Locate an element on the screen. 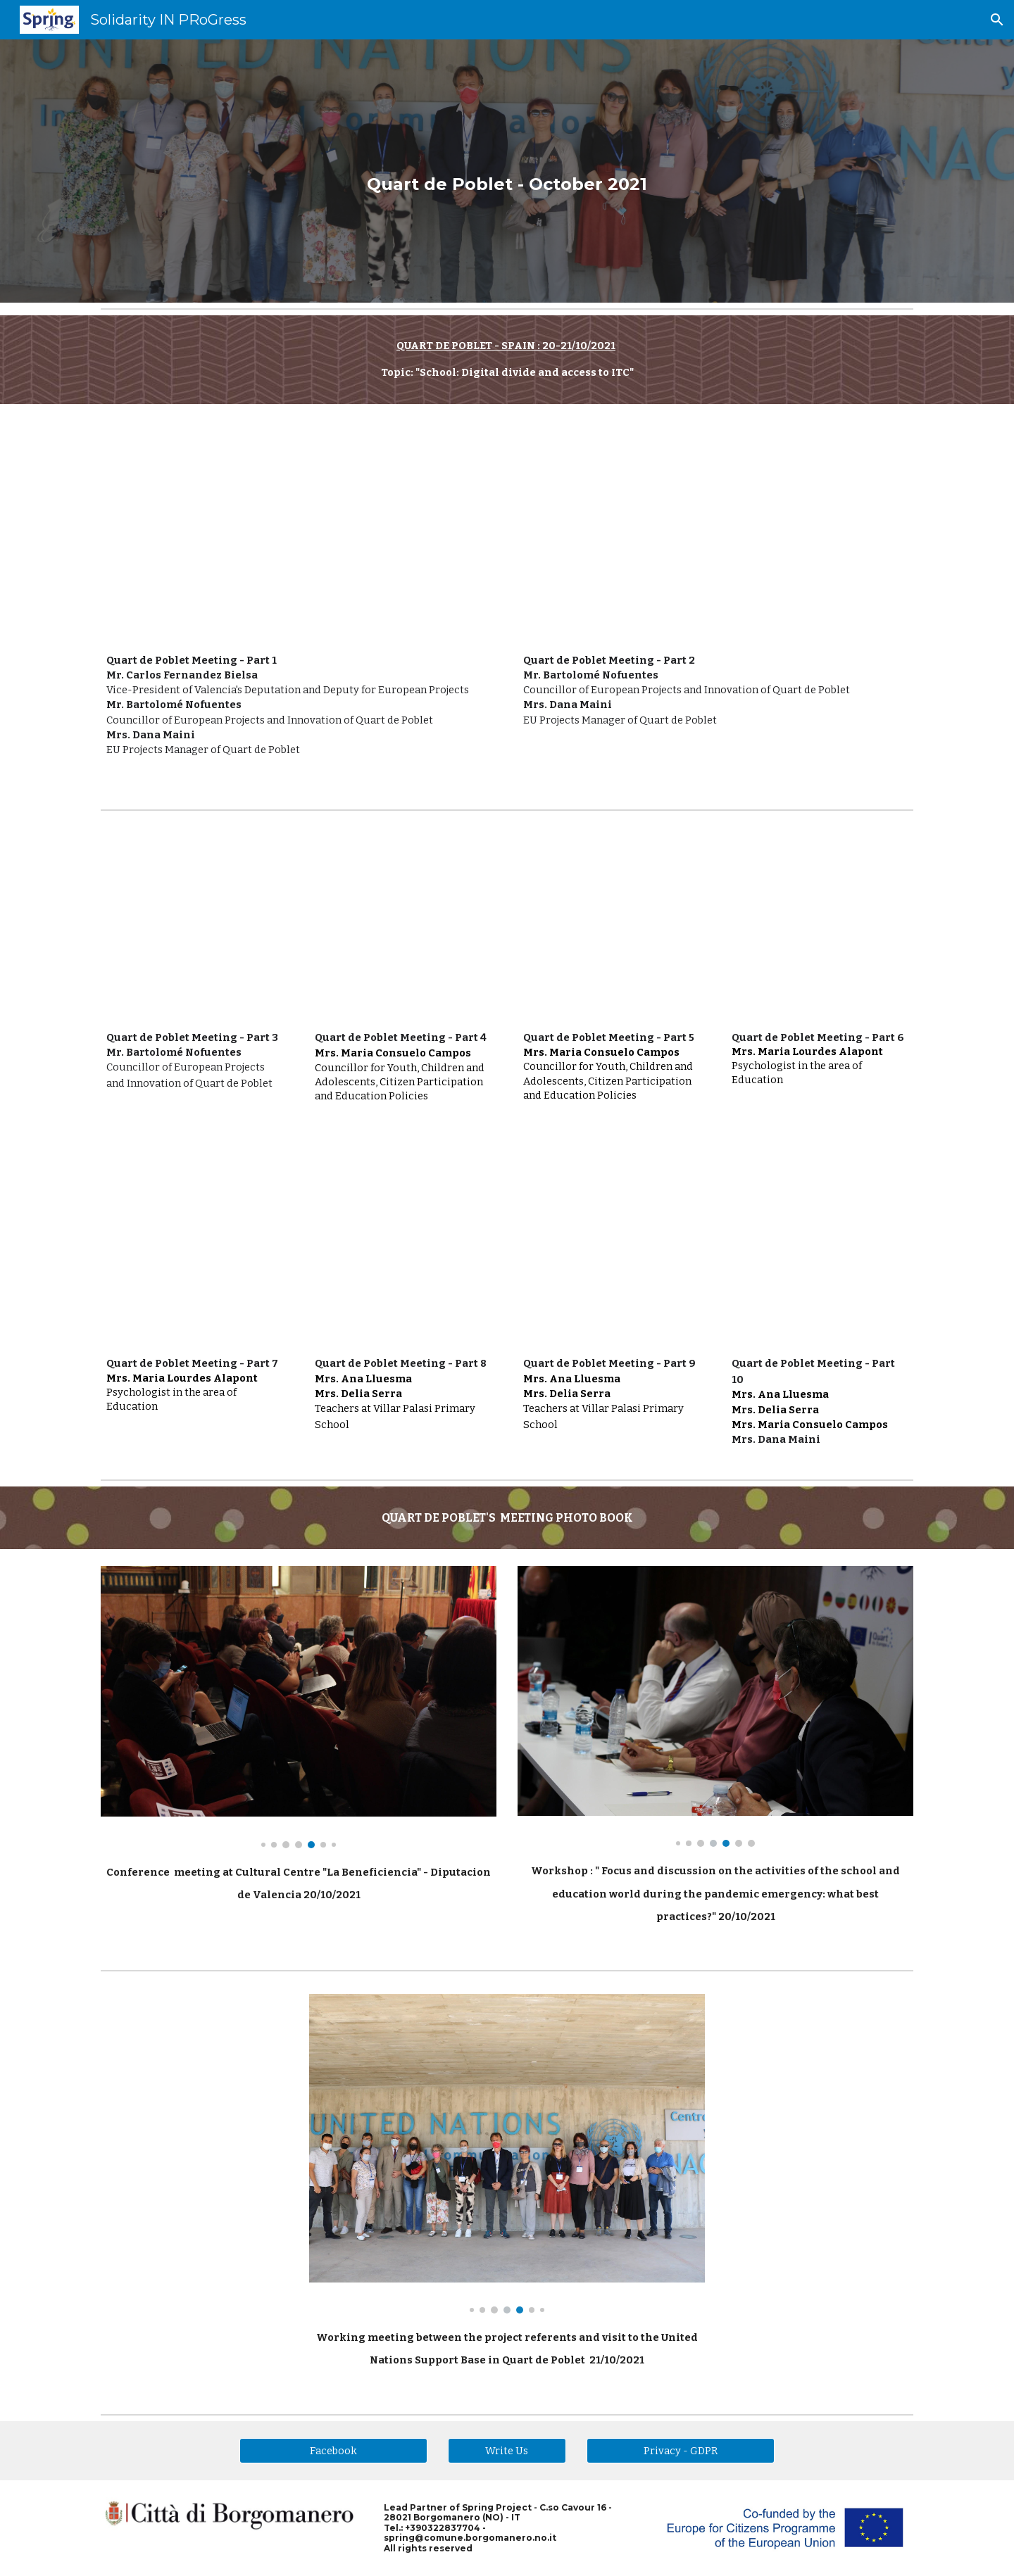  [YouTube Video, Spring - Quart de Poblet - Part 10] is located at coordinates (819, 1252).